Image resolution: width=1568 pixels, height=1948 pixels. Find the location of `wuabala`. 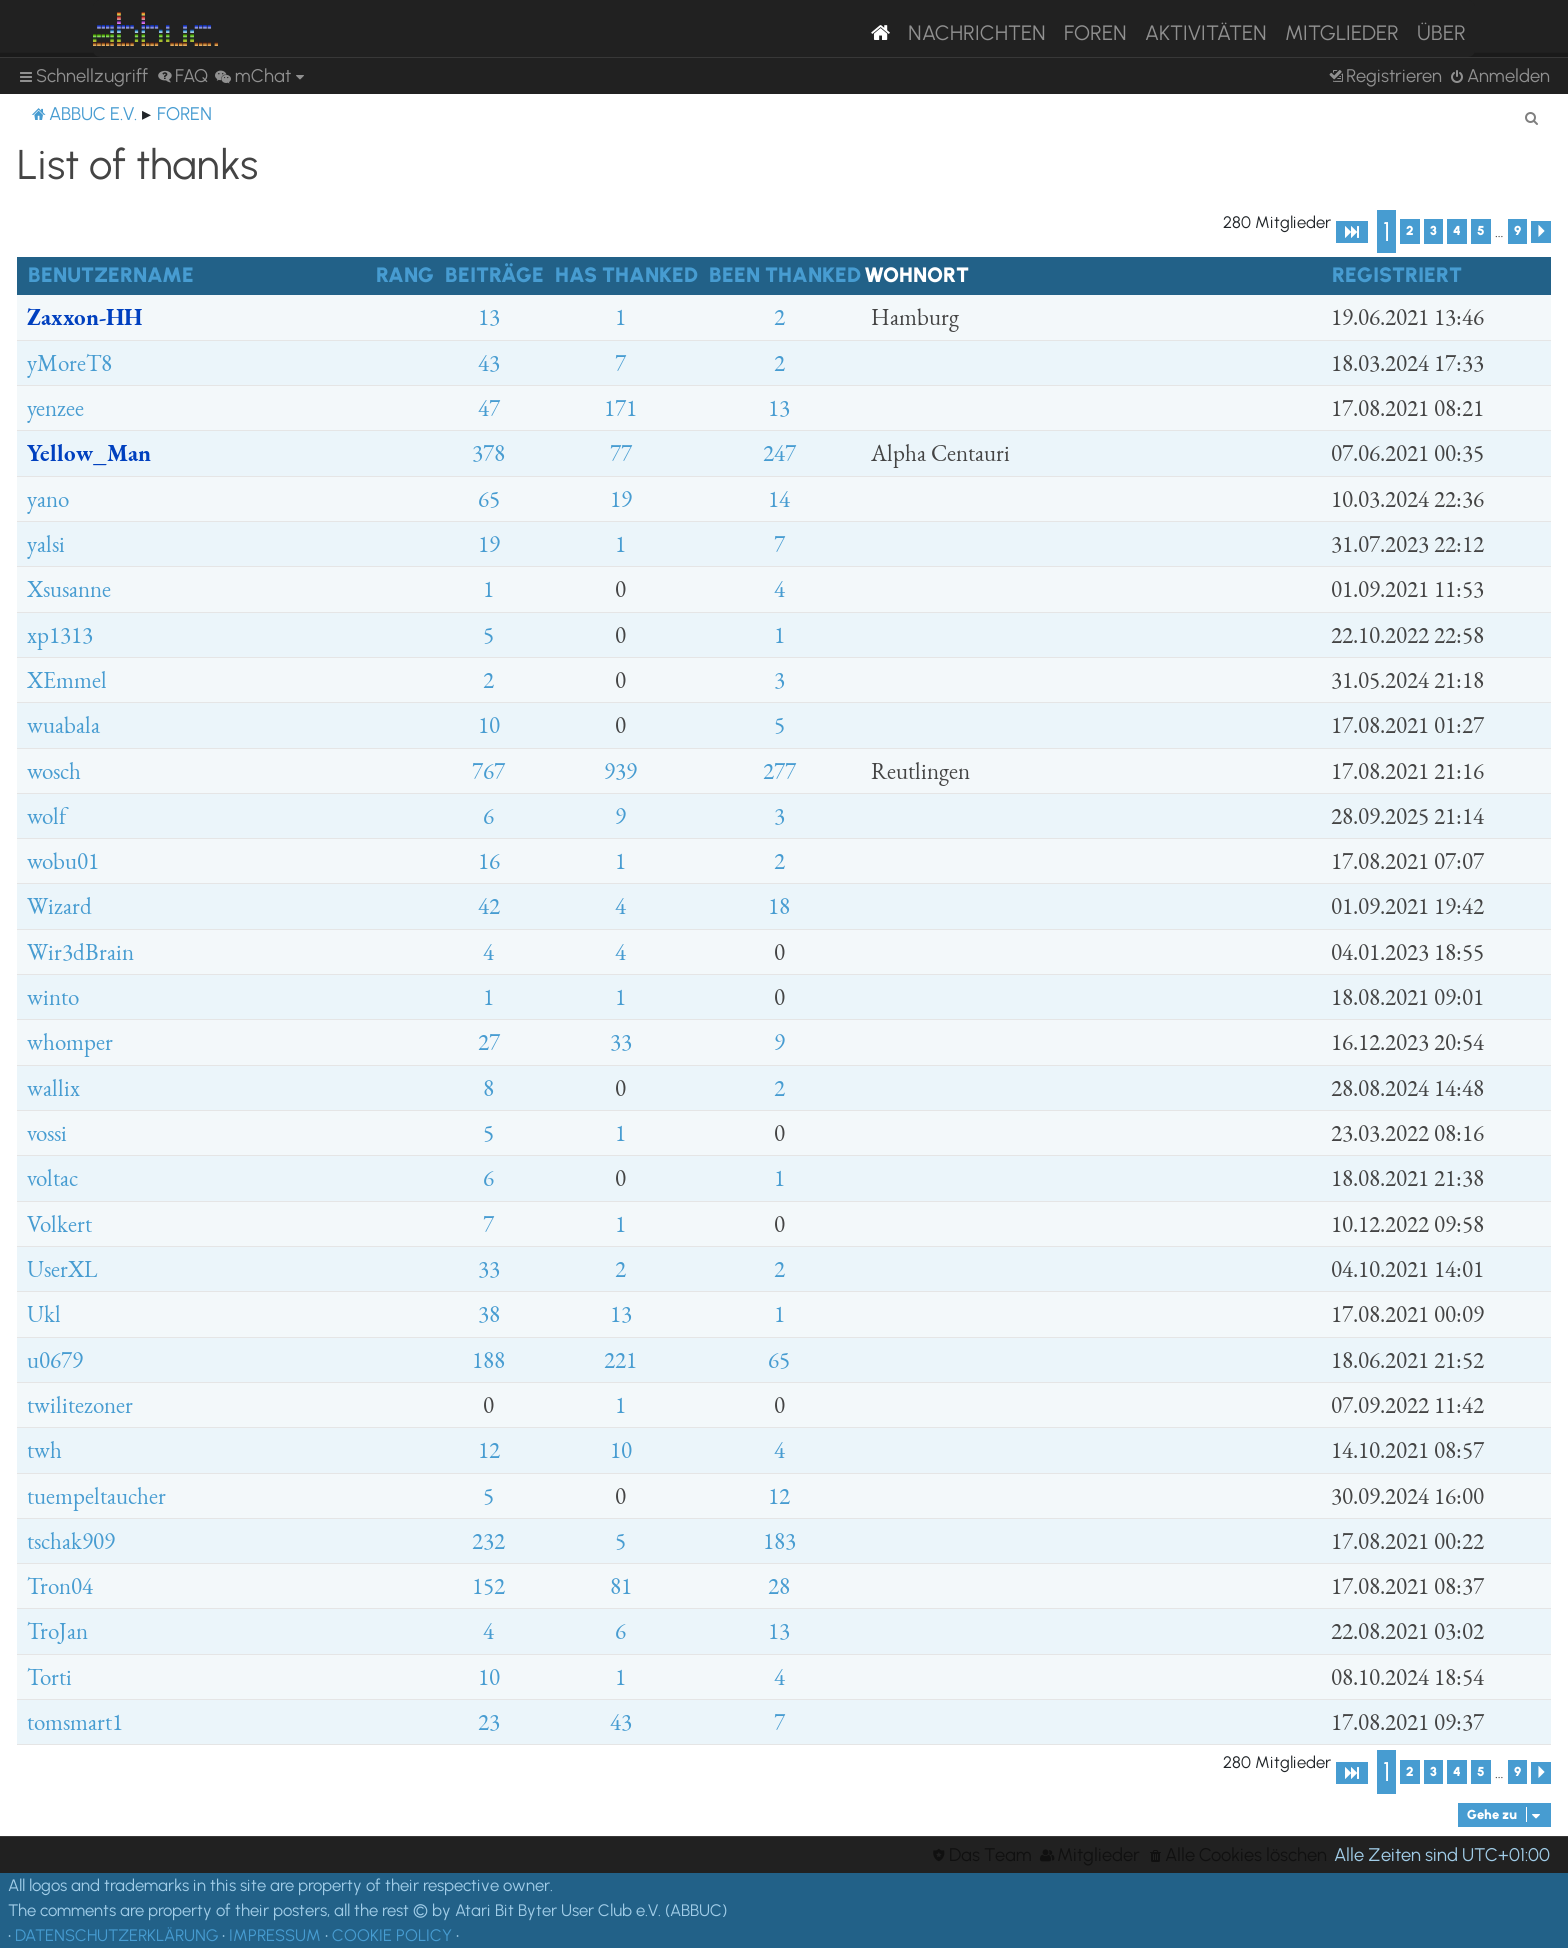

wuabala is located at coordinates (63, 725).